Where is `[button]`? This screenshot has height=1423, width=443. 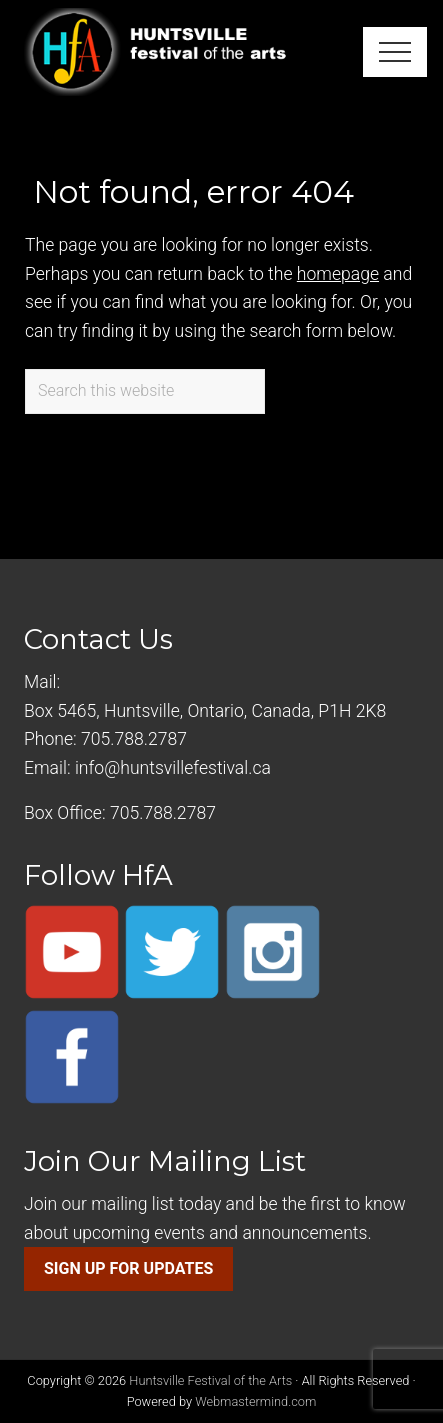
[button] is located at coordinates (395, 52).